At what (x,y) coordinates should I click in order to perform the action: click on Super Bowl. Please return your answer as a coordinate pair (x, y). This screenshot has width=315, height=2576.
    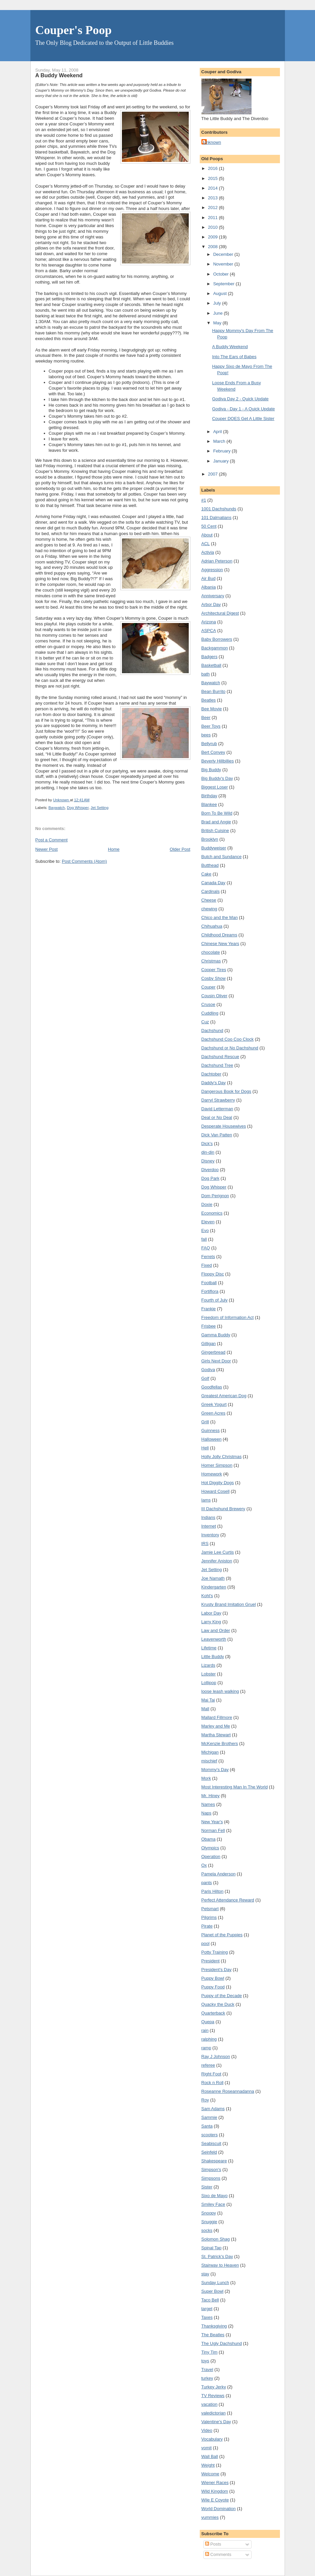
    Looking at the image, I should click on (212, 2291).